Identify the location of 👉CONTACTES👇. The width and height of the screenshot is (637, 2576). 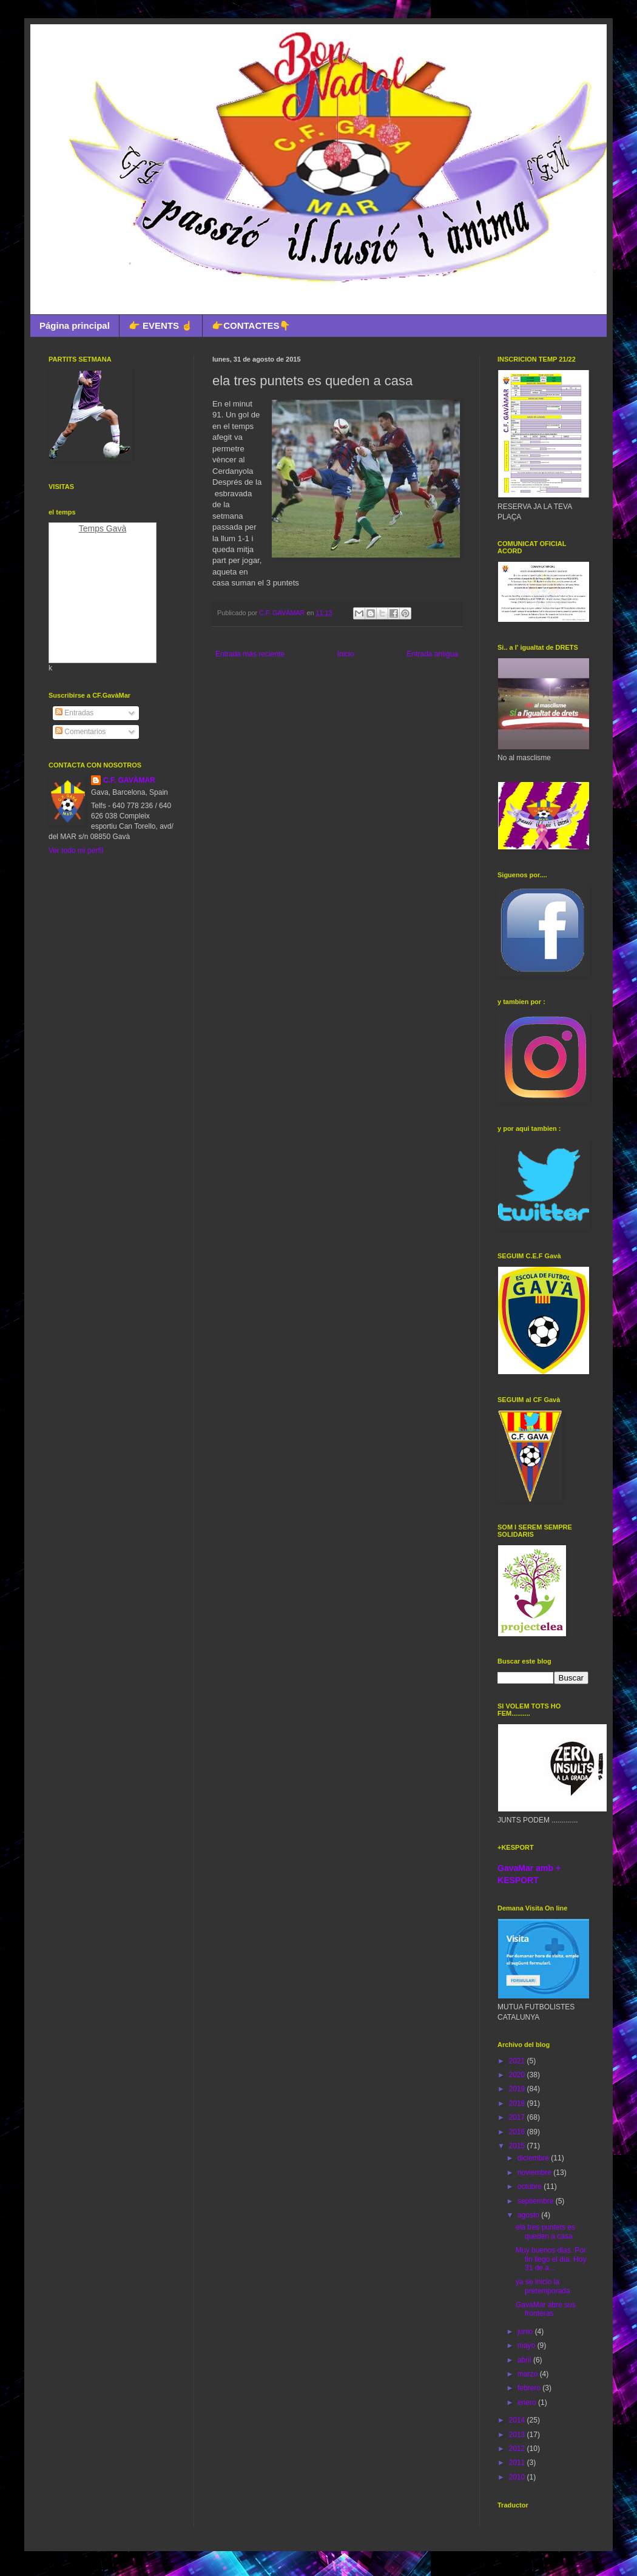
(251, 325).